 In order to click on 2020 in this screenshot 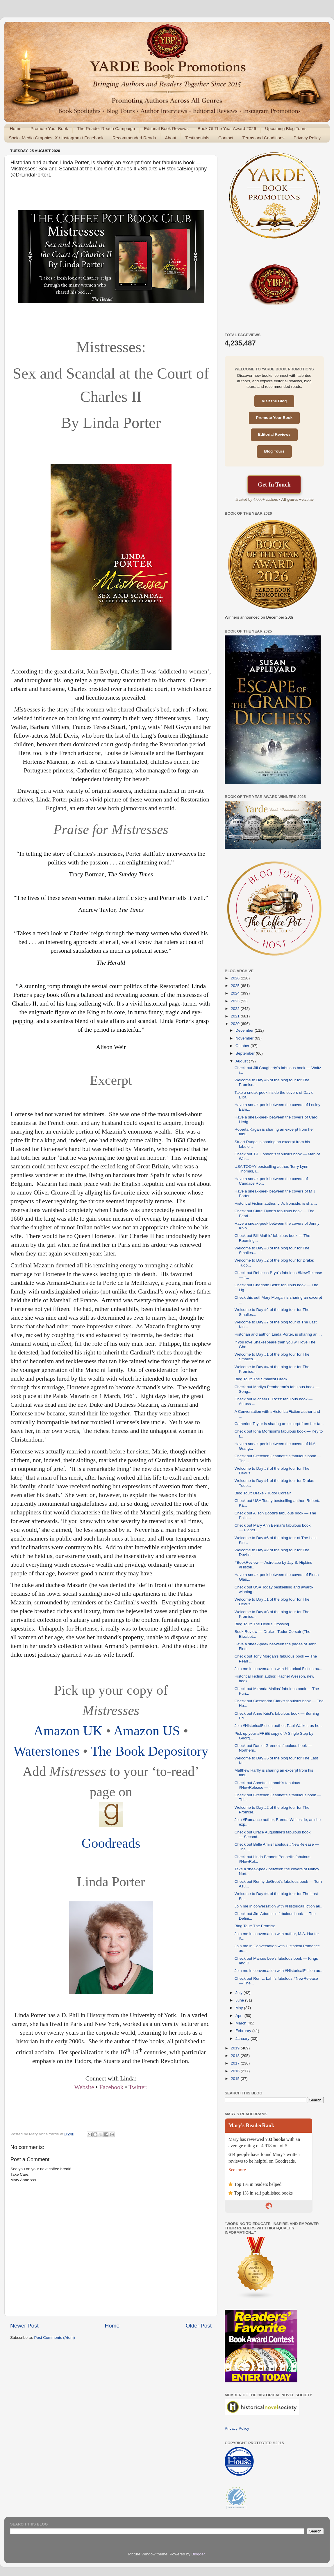, I will do `click(236, 1024)`.